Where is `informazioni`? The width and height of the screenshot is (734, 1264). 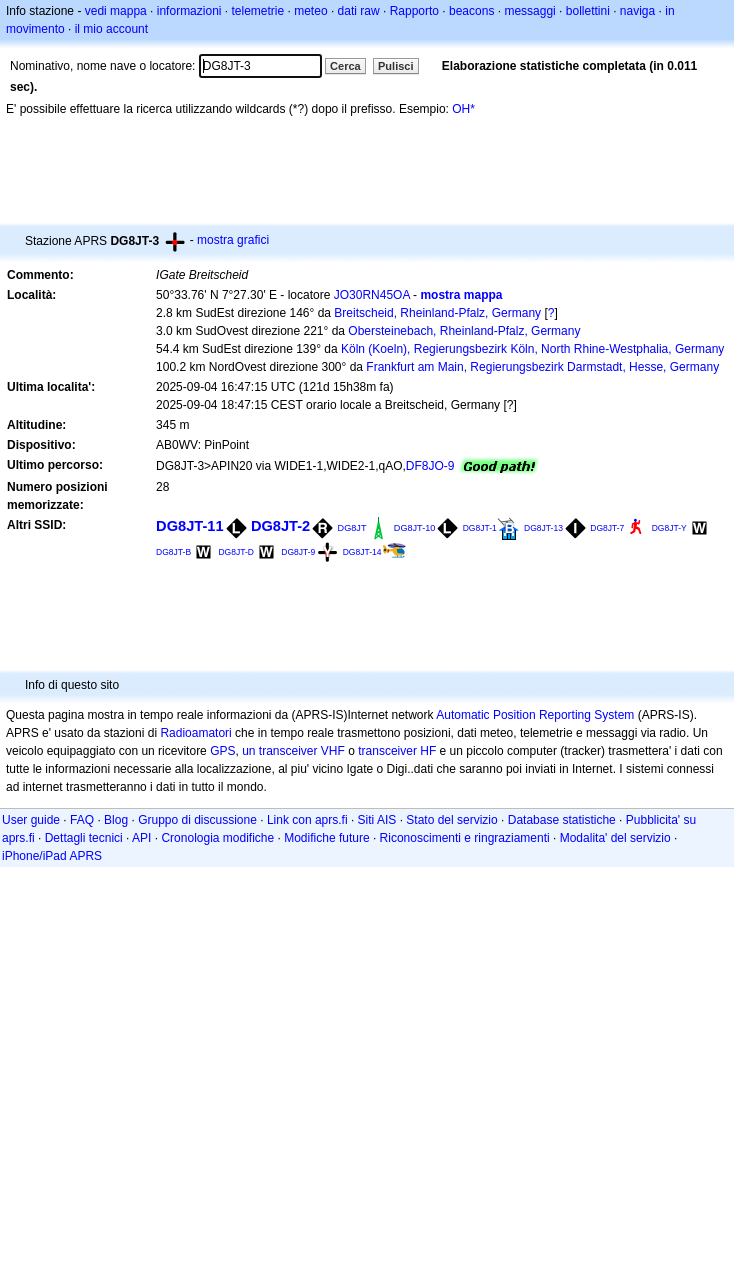 informazioni is located at coordinates (189, 11).